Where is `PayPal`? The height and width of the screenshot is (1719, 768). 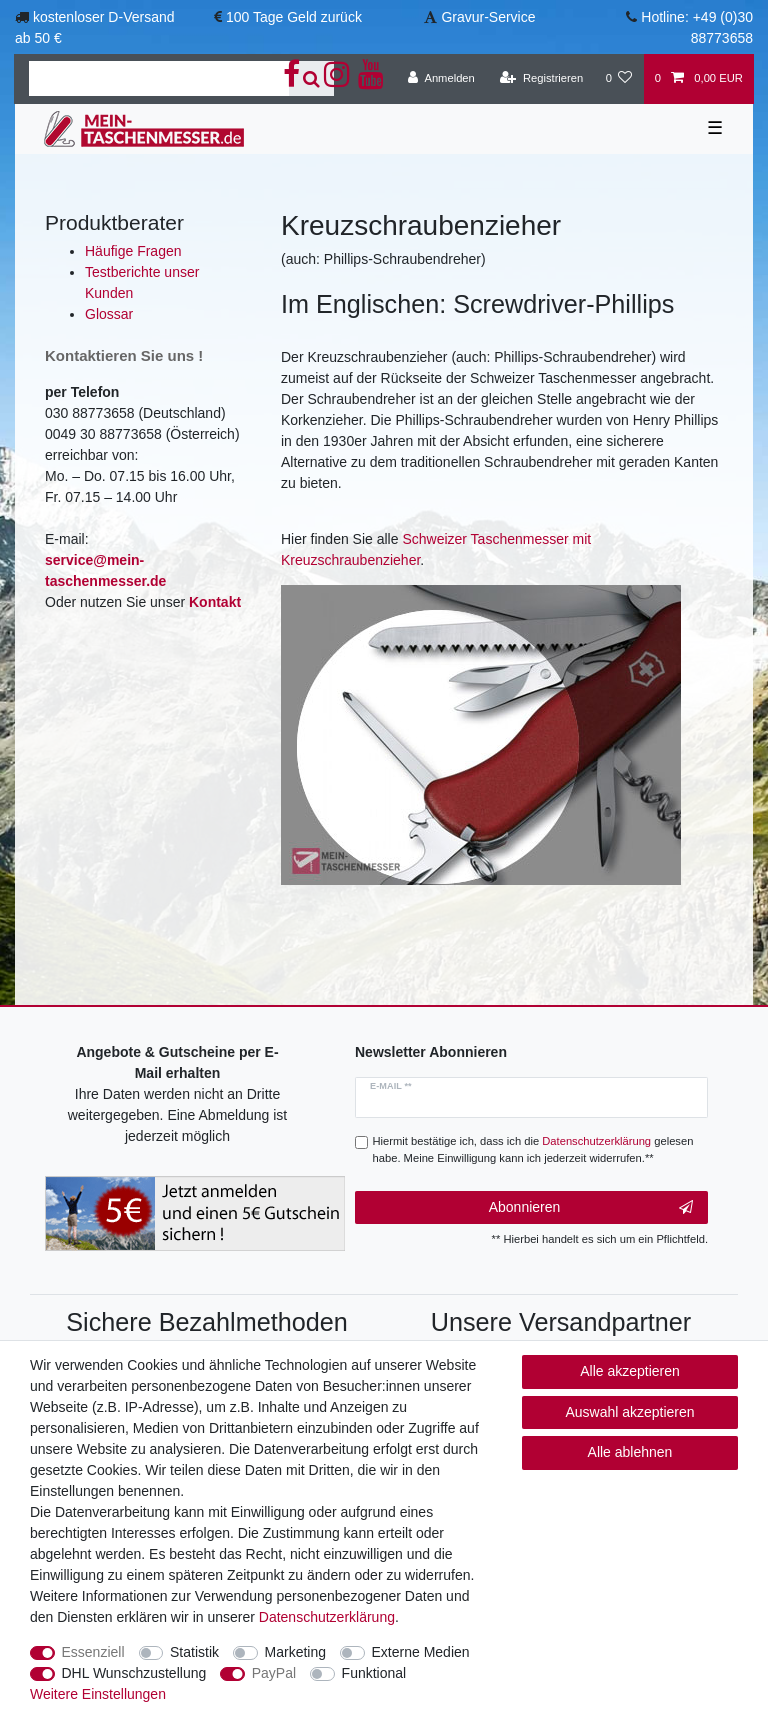
PayPal is located at coordinates (274, 1673).